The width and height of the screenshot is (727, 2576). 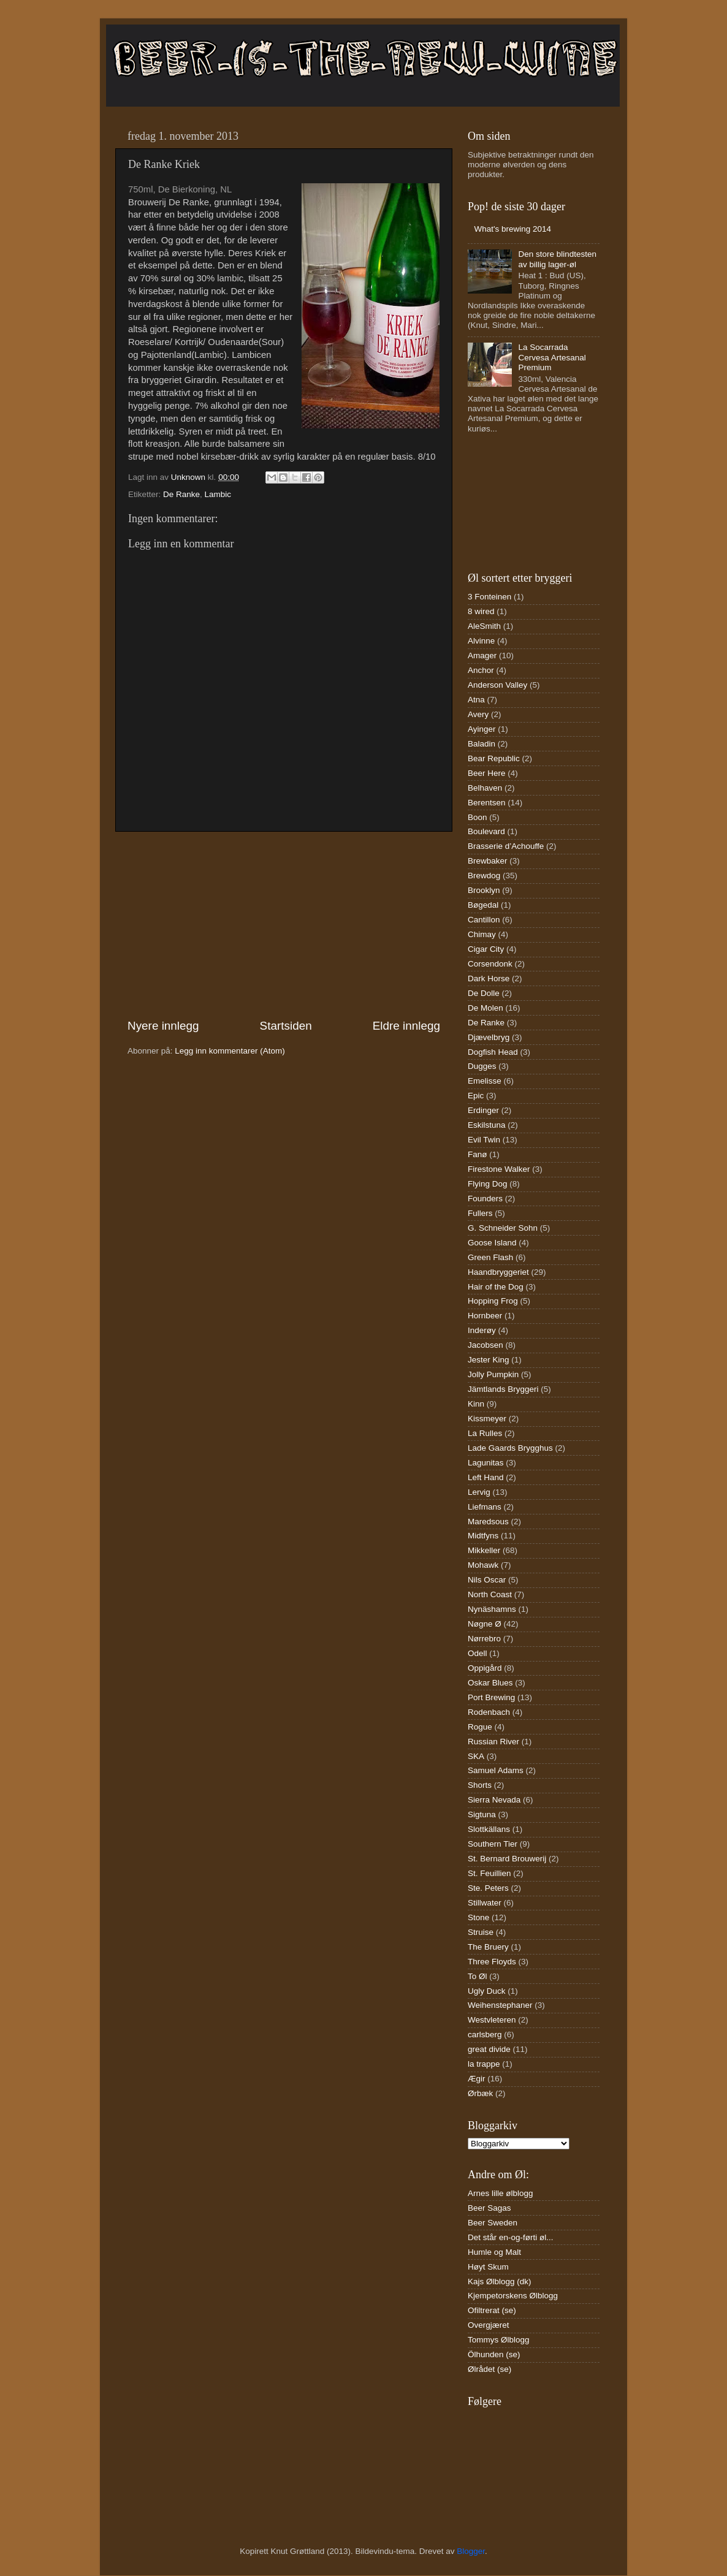 What do you see at coordinates (480, 1932) in the screenshot?
I see `Struise` at bounding box center [480, 1932].